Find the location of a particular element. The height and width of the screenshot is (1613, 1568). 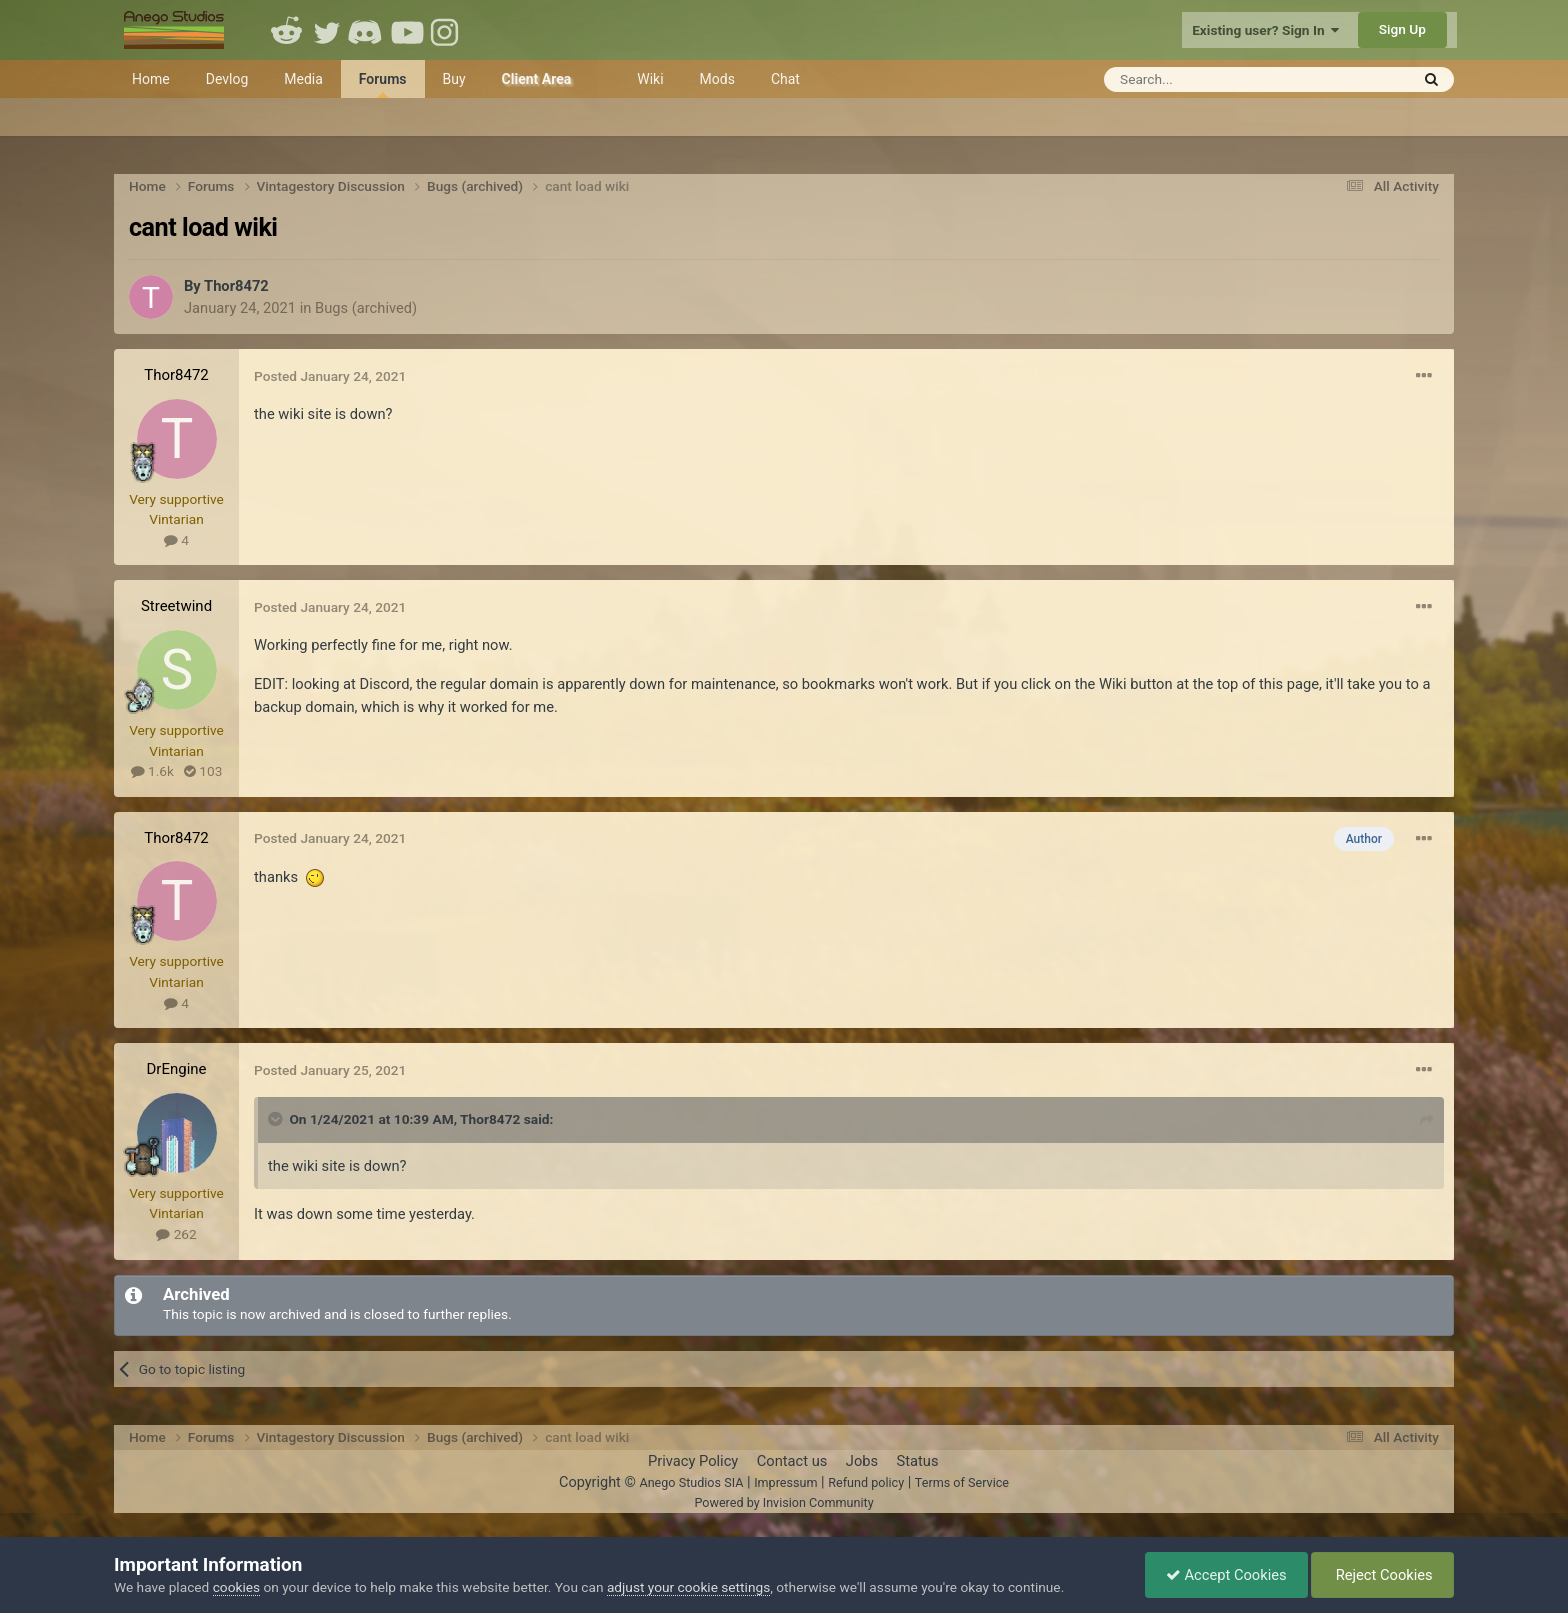

Anego Studios SIA is located at coordinates (691, 1482).